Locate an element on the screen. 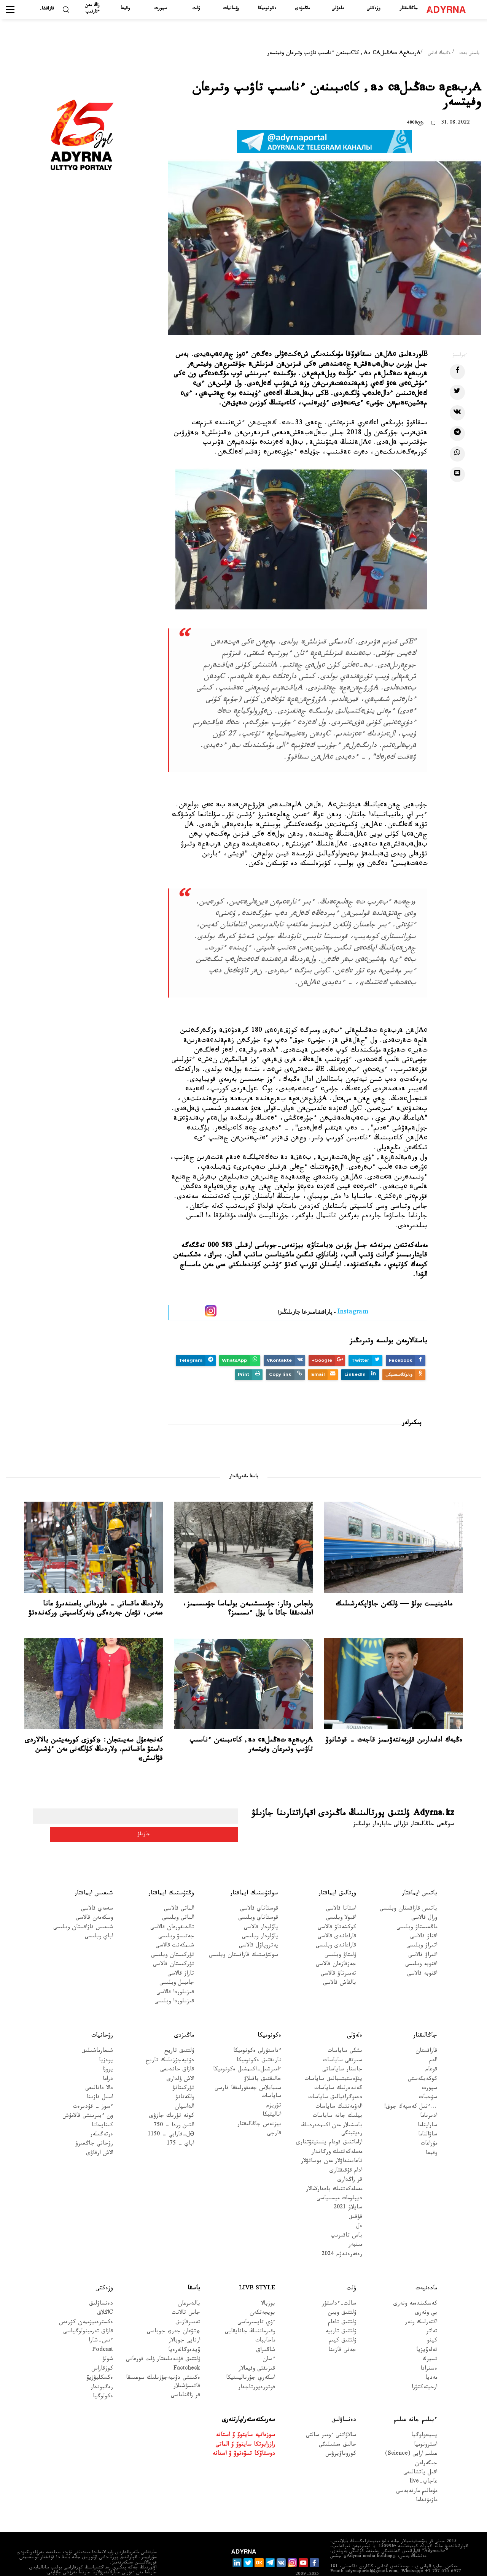 The image size is (487, 2576). مادەنيەت is located at coordinates (426, 2270).